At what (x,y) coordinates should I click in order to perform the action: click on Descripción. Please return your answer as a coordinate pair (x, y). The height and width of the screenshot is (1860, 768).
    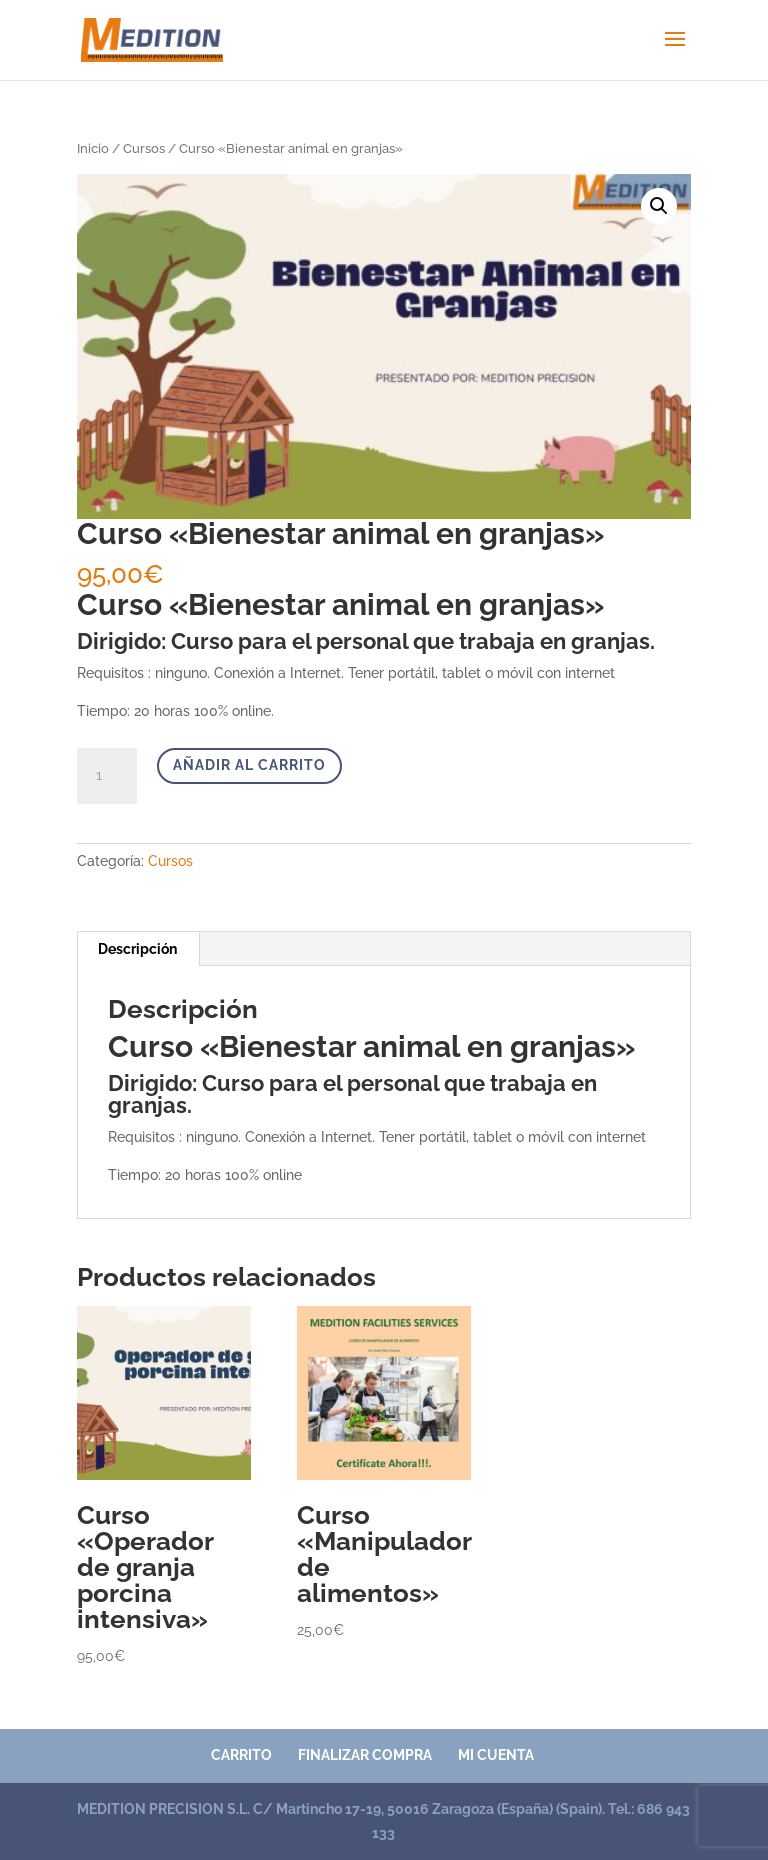
    Looking at the image, I should click on (137, 949).